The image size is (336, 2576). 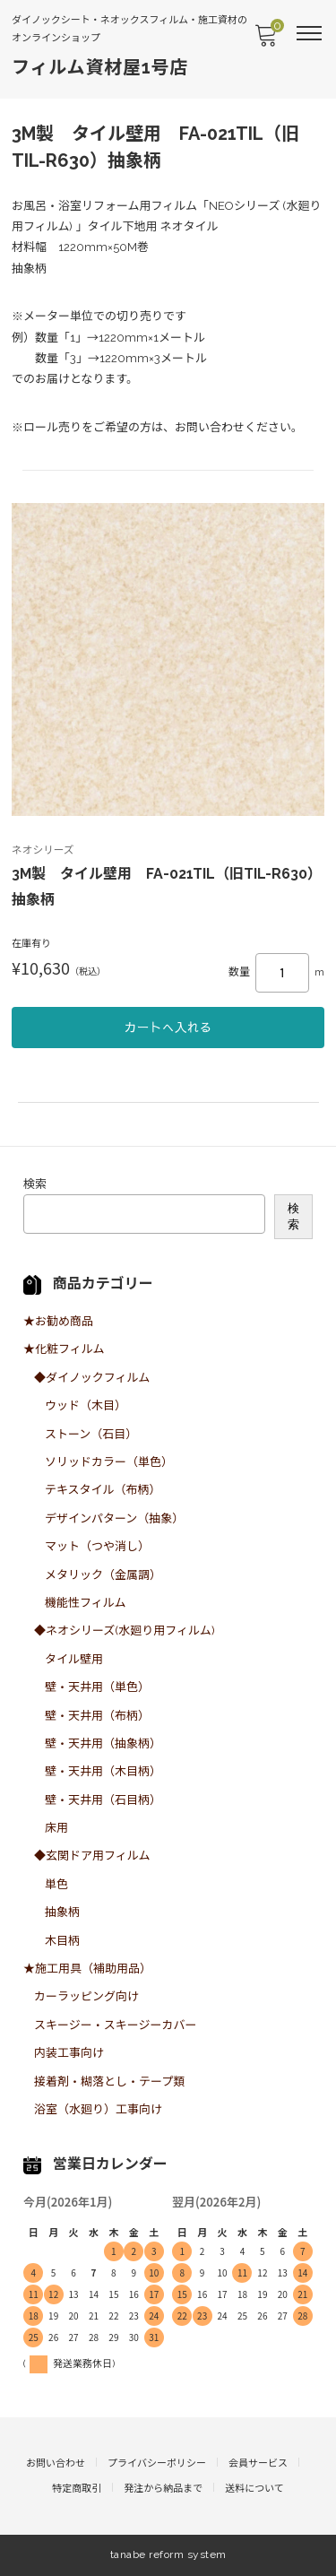 What do you see at coordinates (103, 1575) in the screenshot?
I see `メタリック（金属調）` at bounding box center [103, 1575].